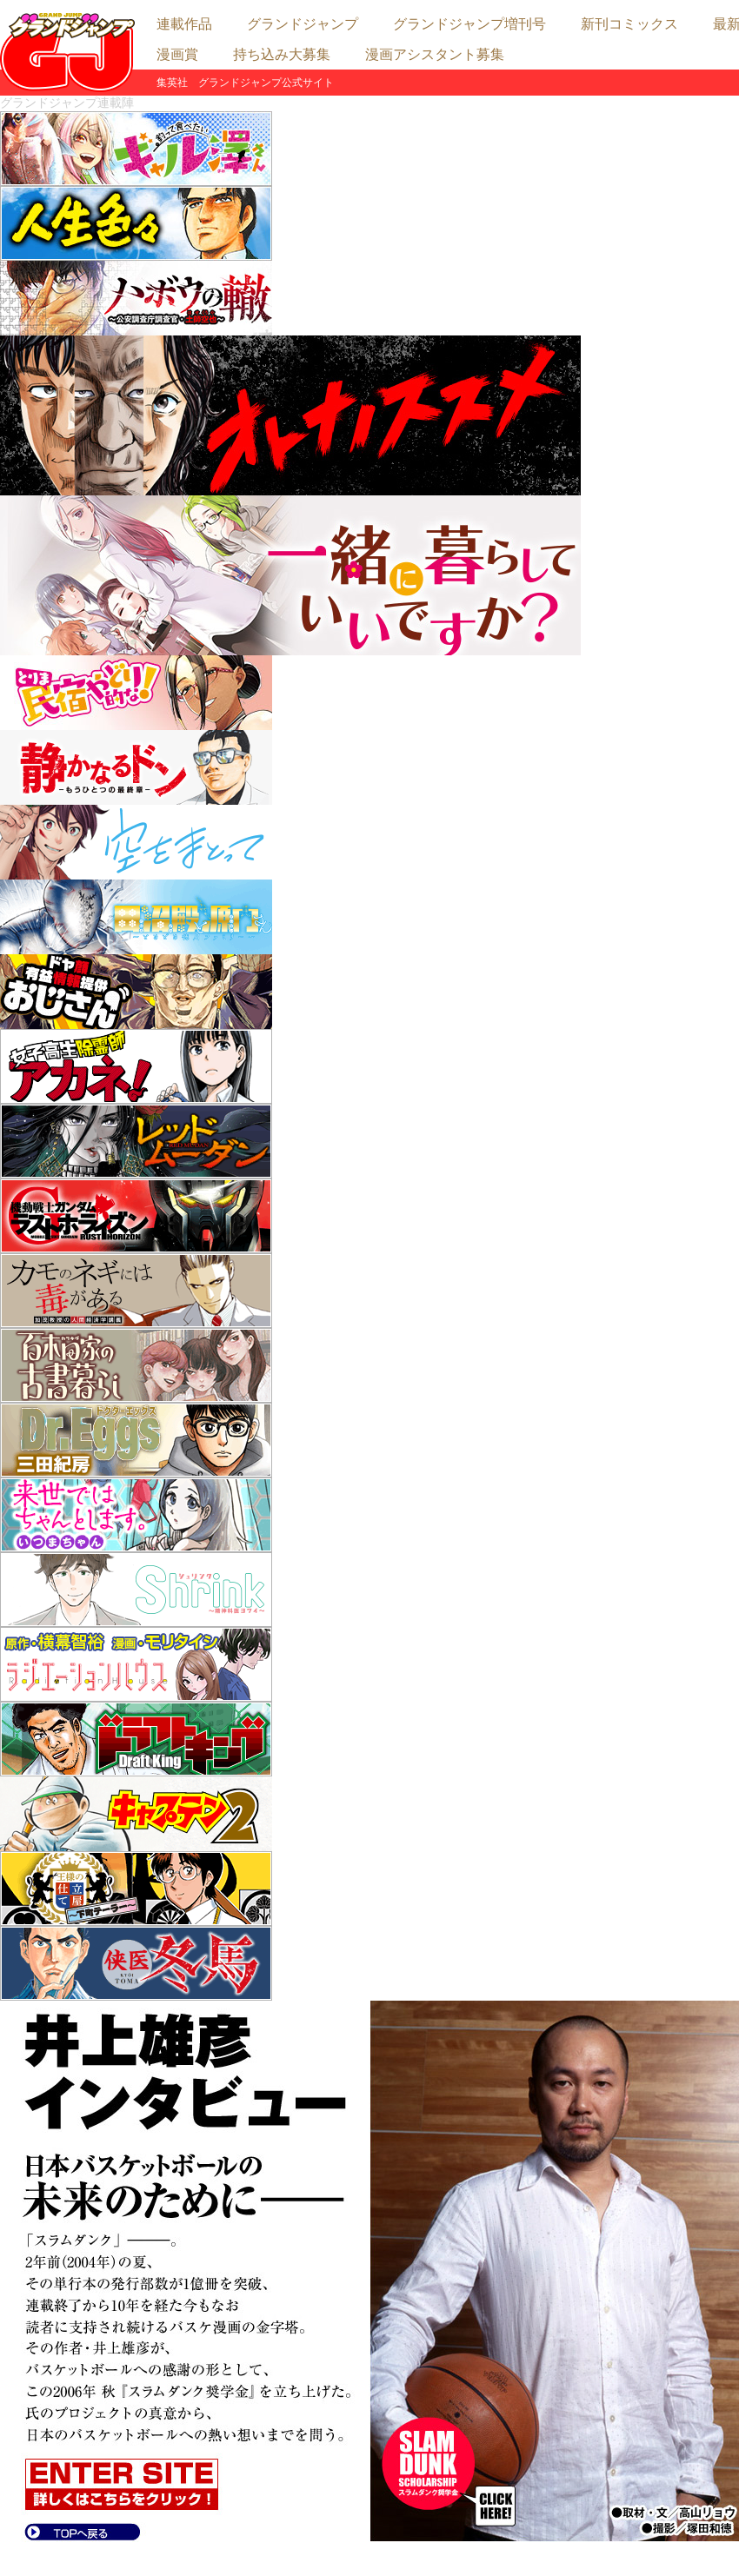 This screenshot has height=2576, width=739. I want to click on 新刊コミックス, so click(629, 24).